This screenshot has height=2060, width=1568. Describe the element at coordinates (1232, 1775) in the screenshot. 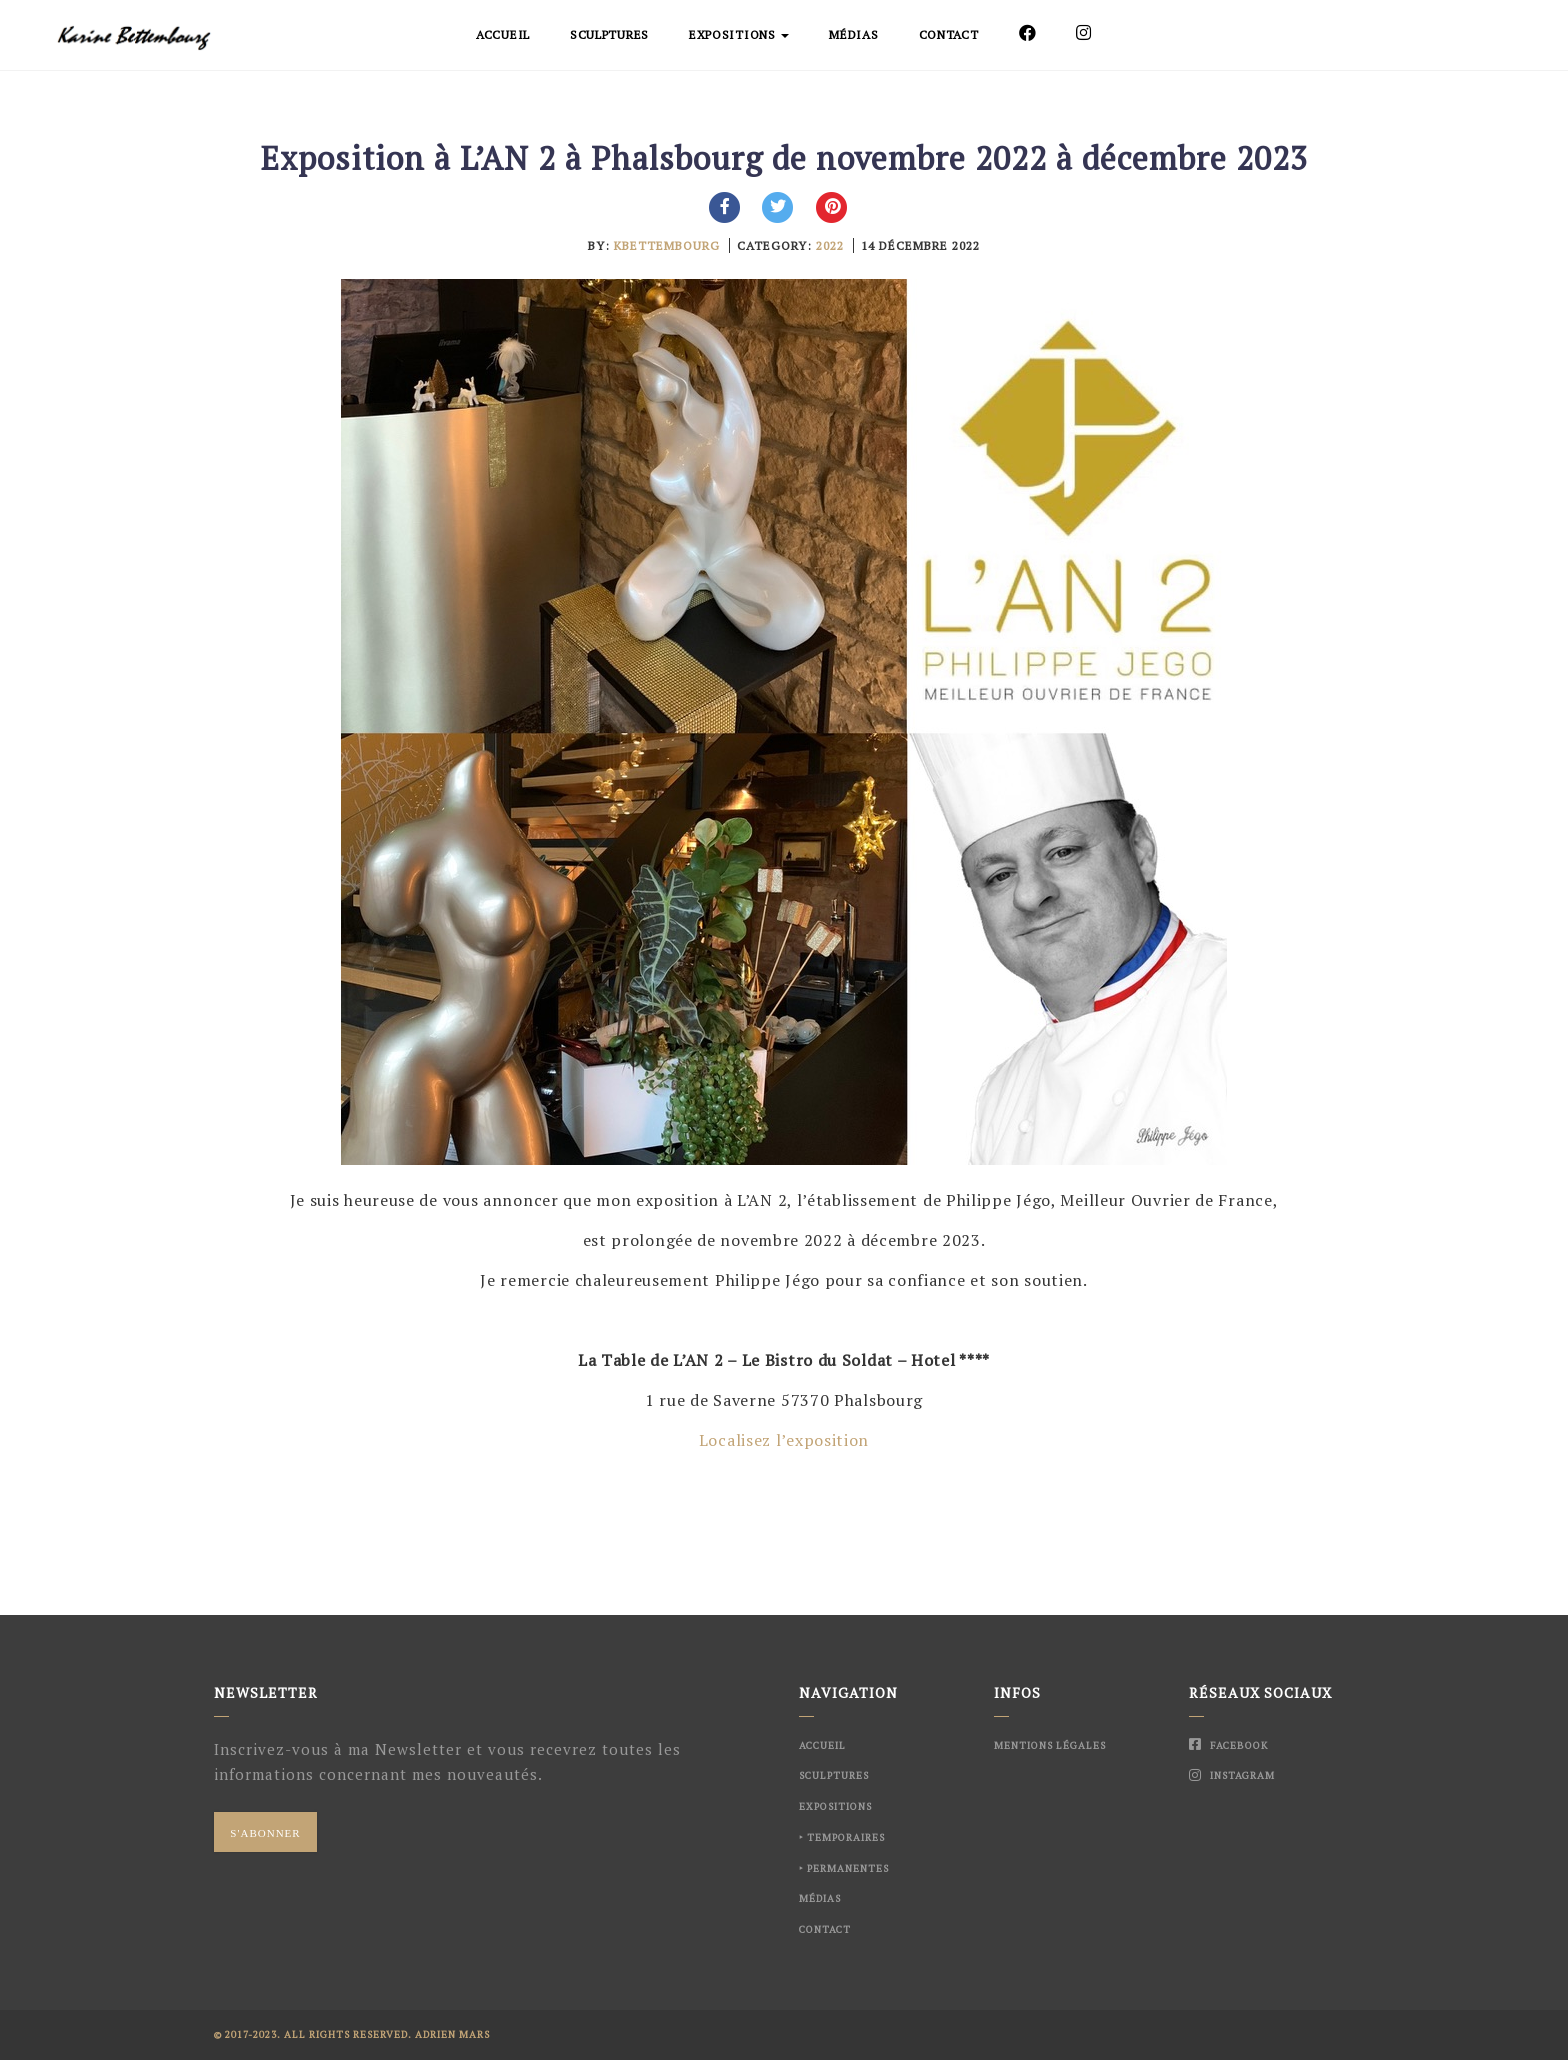

I see `Instagram` at that location.